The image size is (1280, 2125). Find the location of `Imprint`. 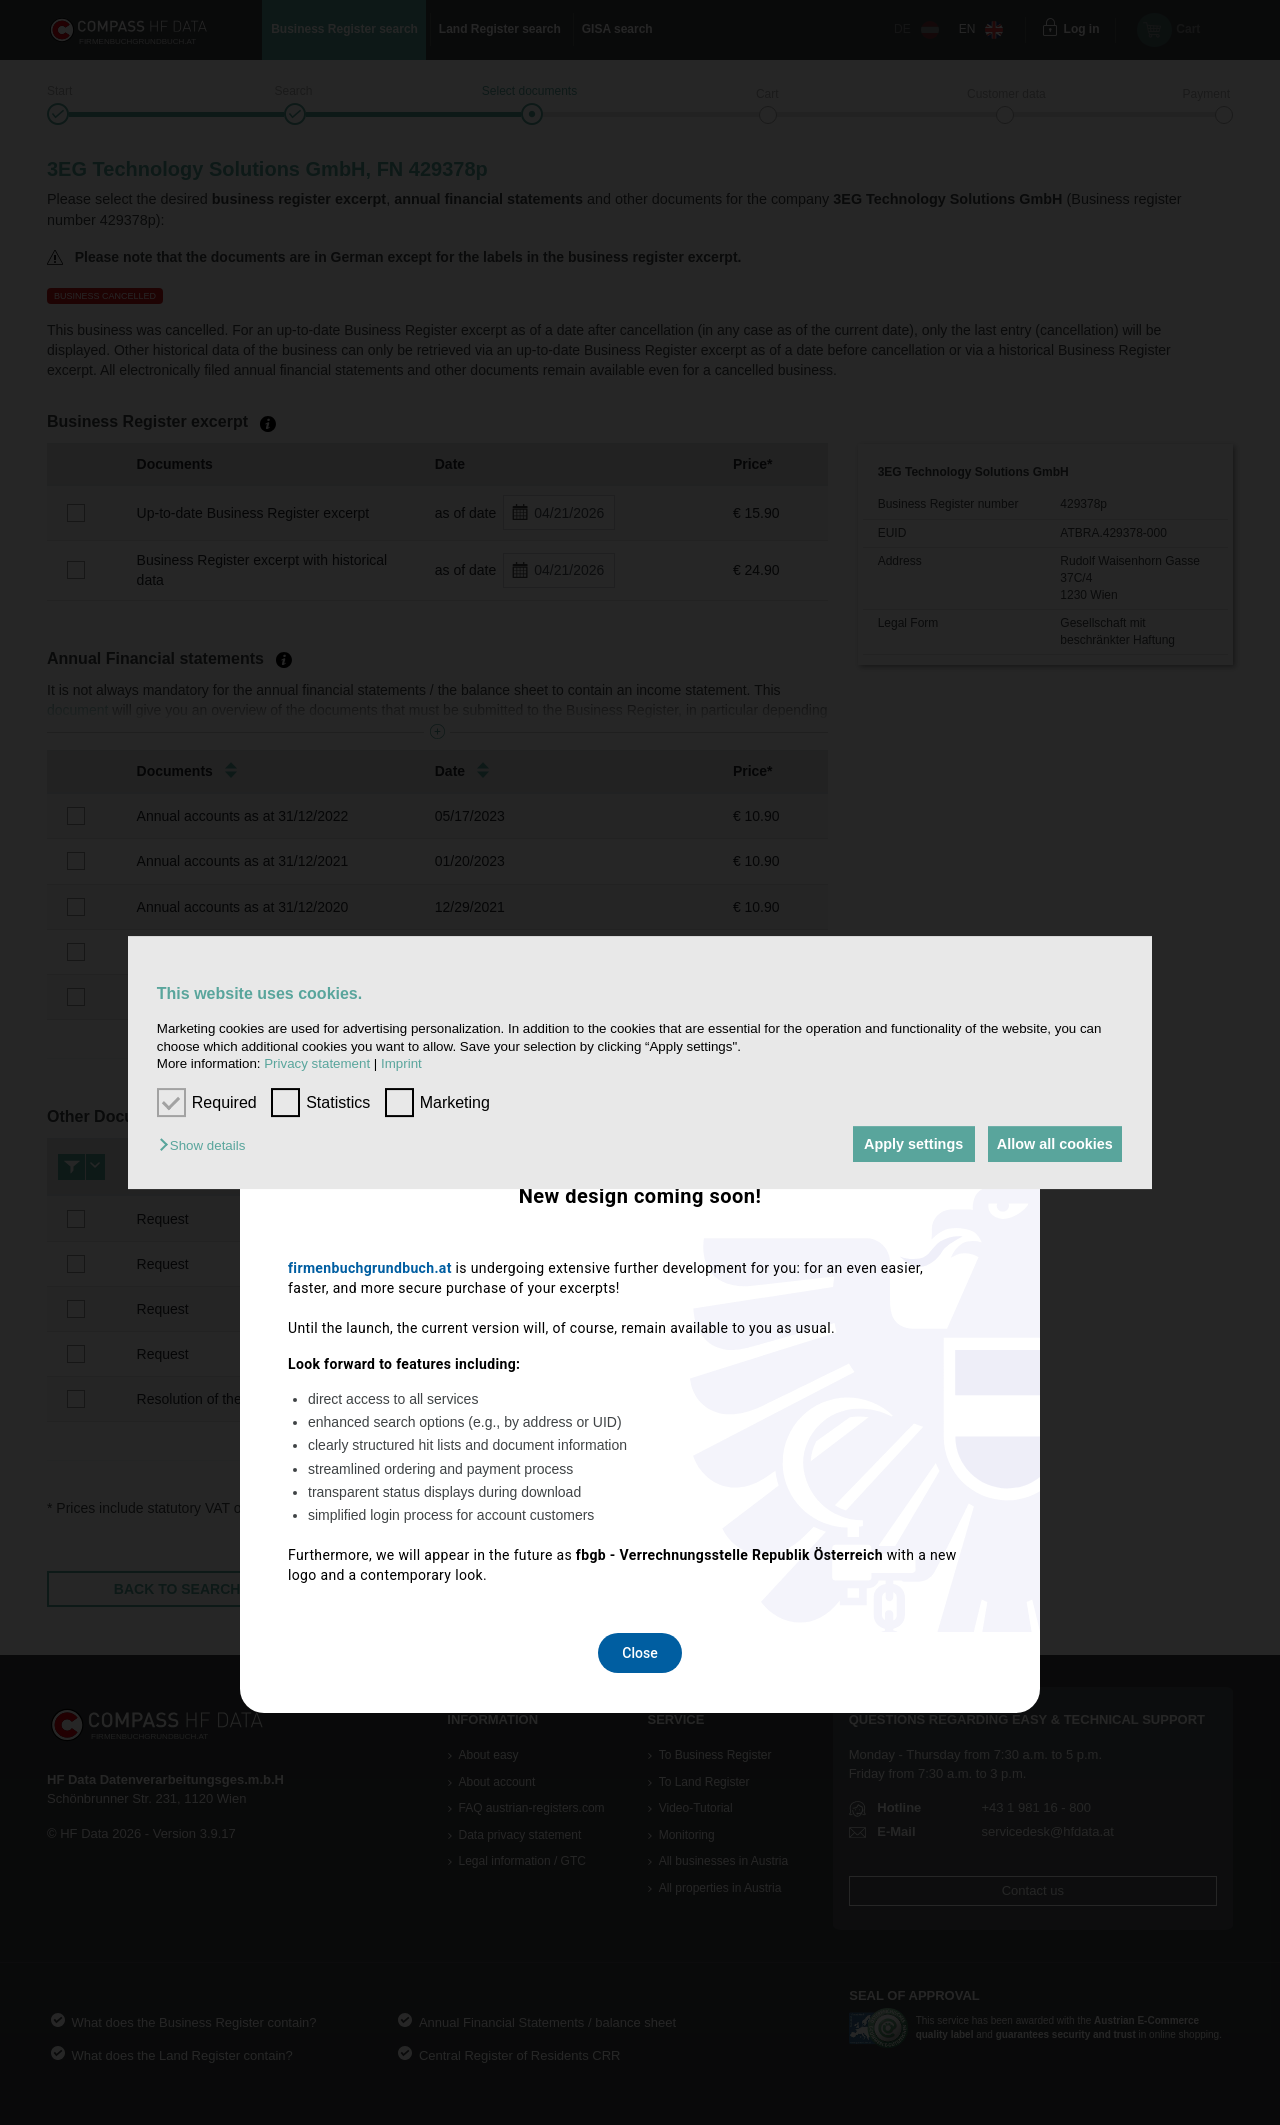

Imprint is located at coordinates (401, 1063).